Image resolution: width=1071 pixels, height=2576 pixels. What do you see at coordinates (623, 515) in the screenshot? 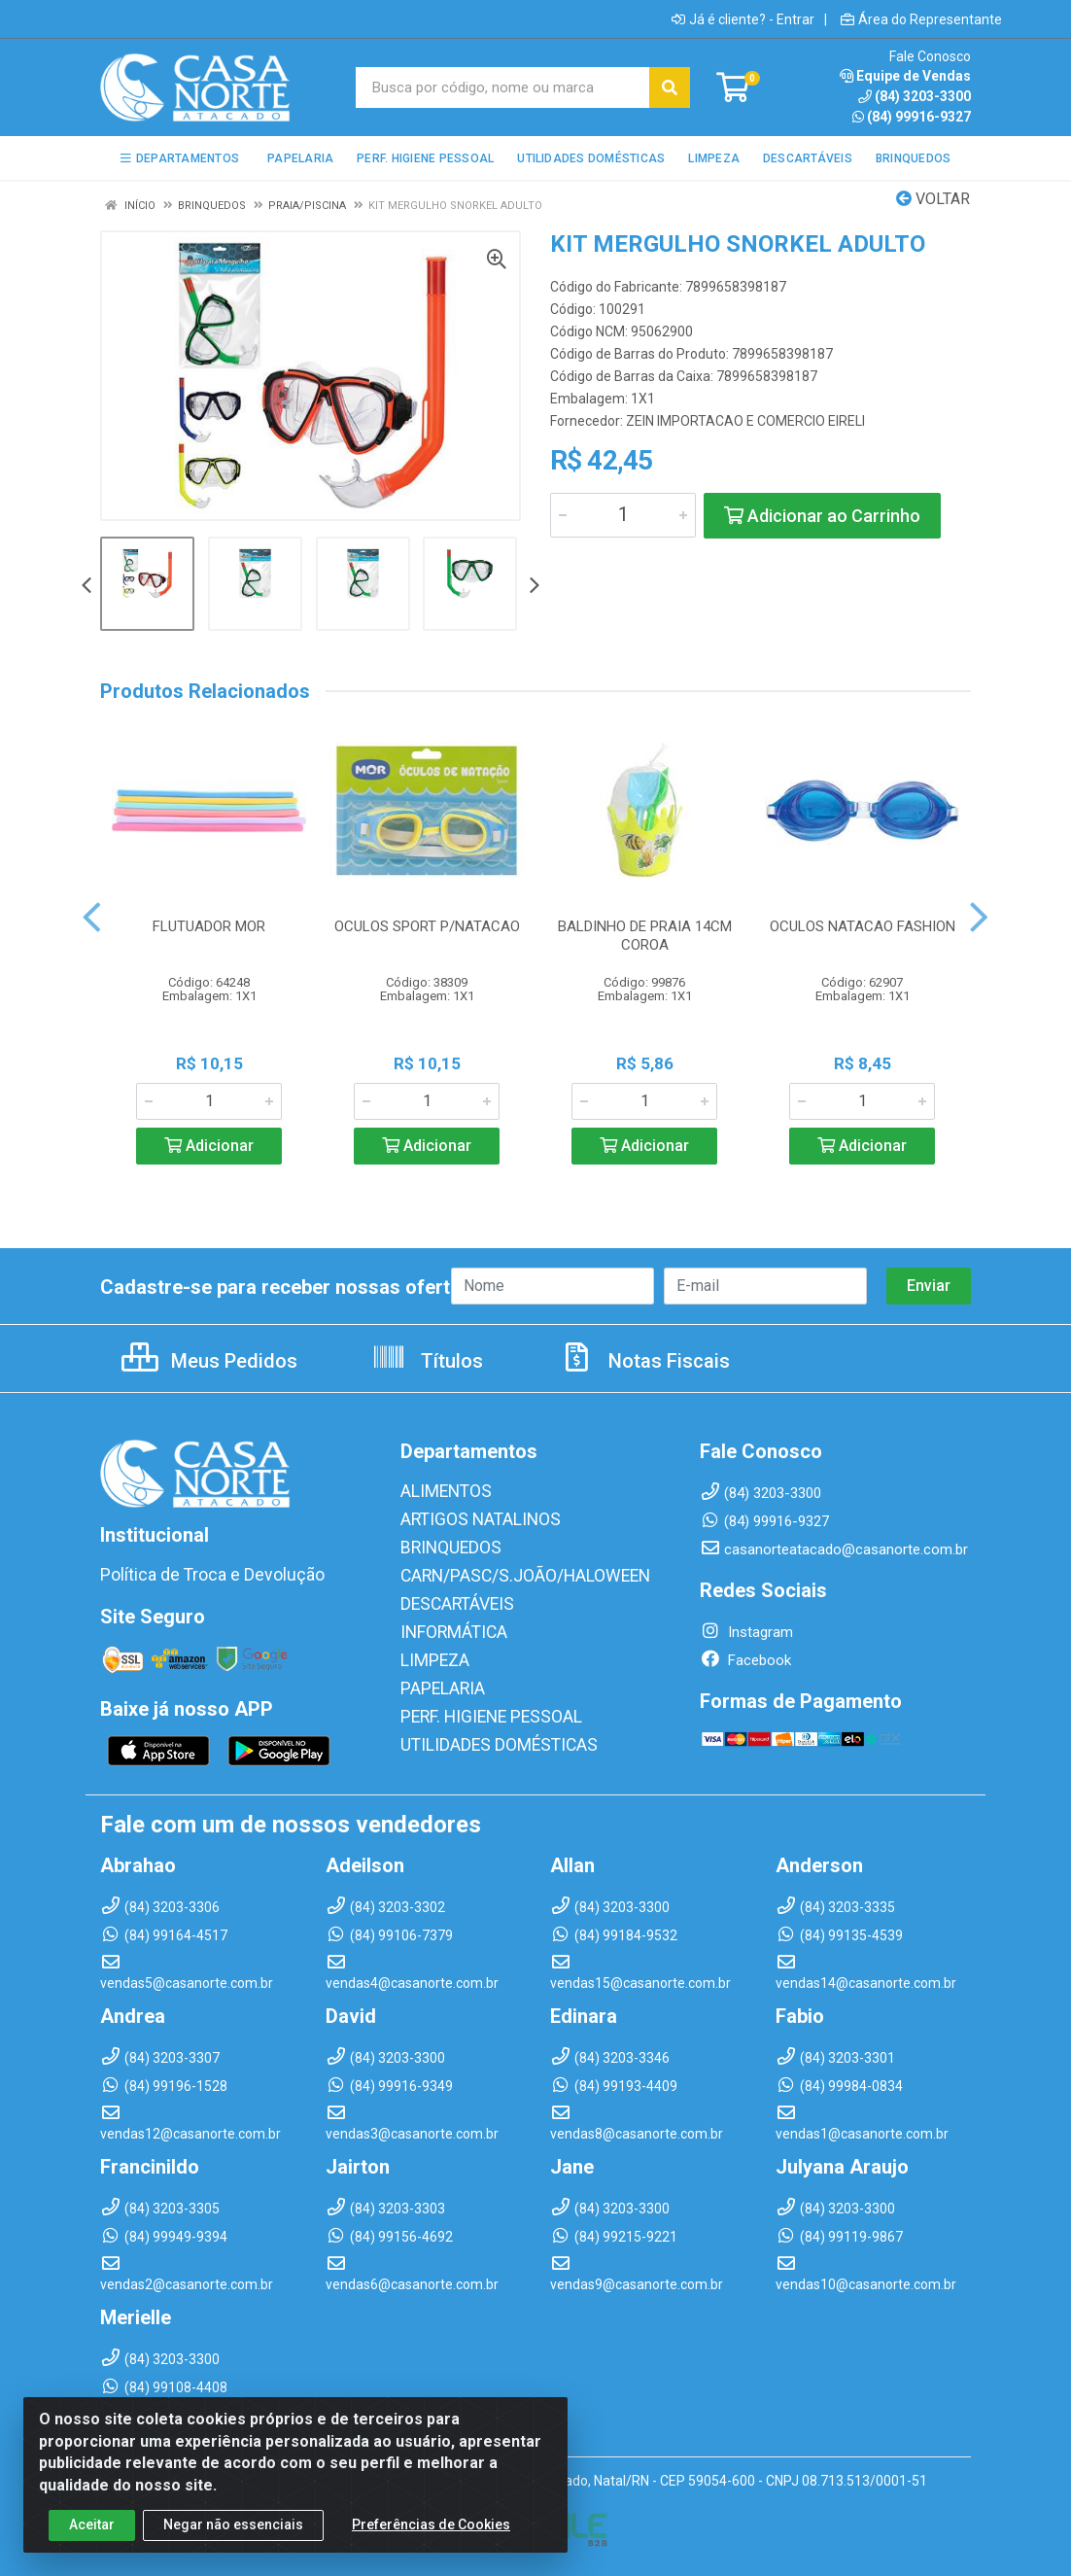
I see `[Informe a quantidade desejada]` at bounding box center [623, 515].